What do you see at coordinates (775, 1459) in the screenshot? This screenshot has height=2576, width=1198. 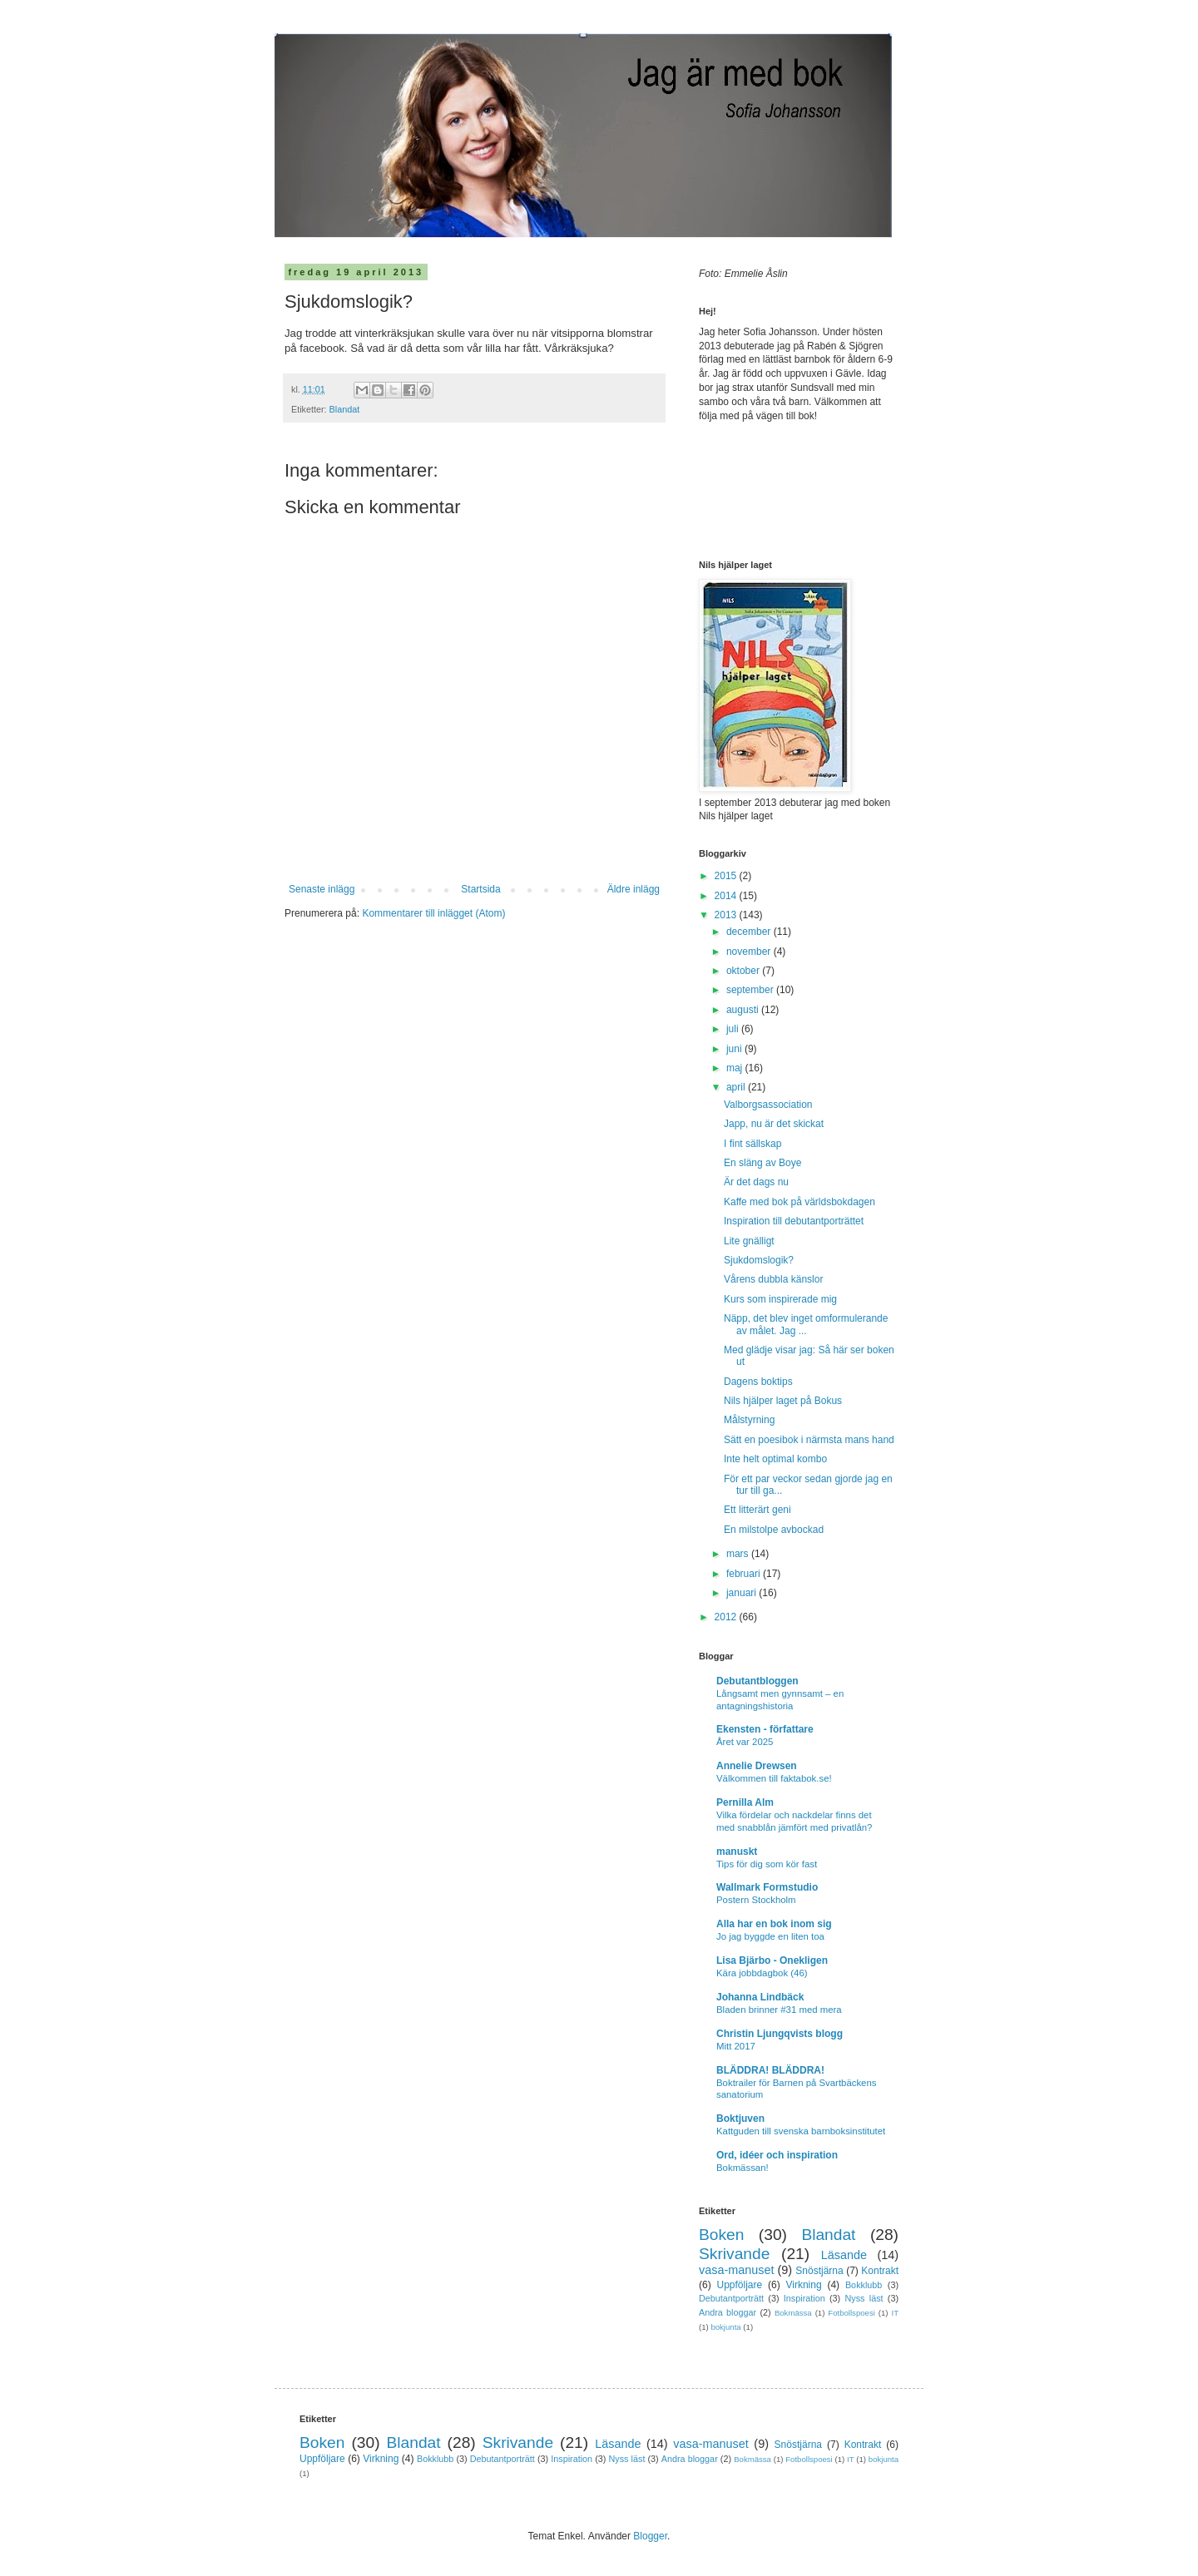 I see `Inte helt optimal kombo` at bounding box center [775, 1459].